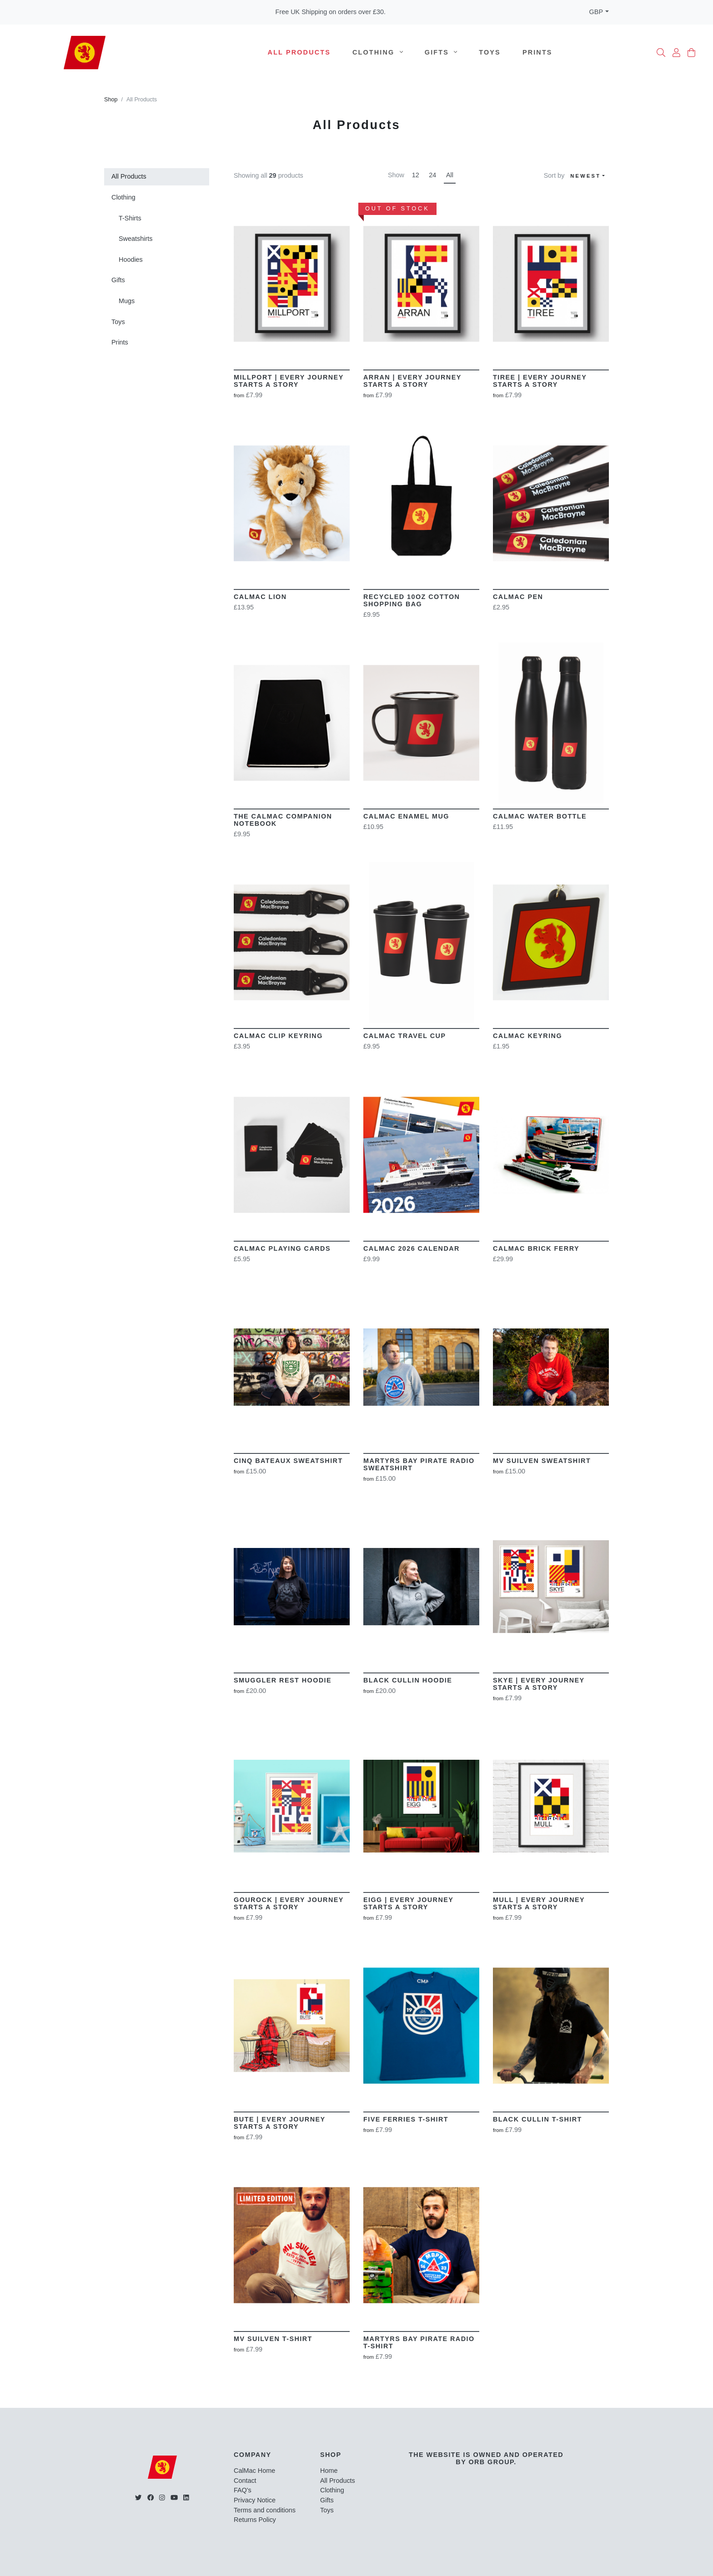 This screenshot has height=2576, width=713. What do you see at coordinates (411, 1248) in the screenshot?
I see `Calmac 2026 Calendar` at bounding box center [411, 1248].